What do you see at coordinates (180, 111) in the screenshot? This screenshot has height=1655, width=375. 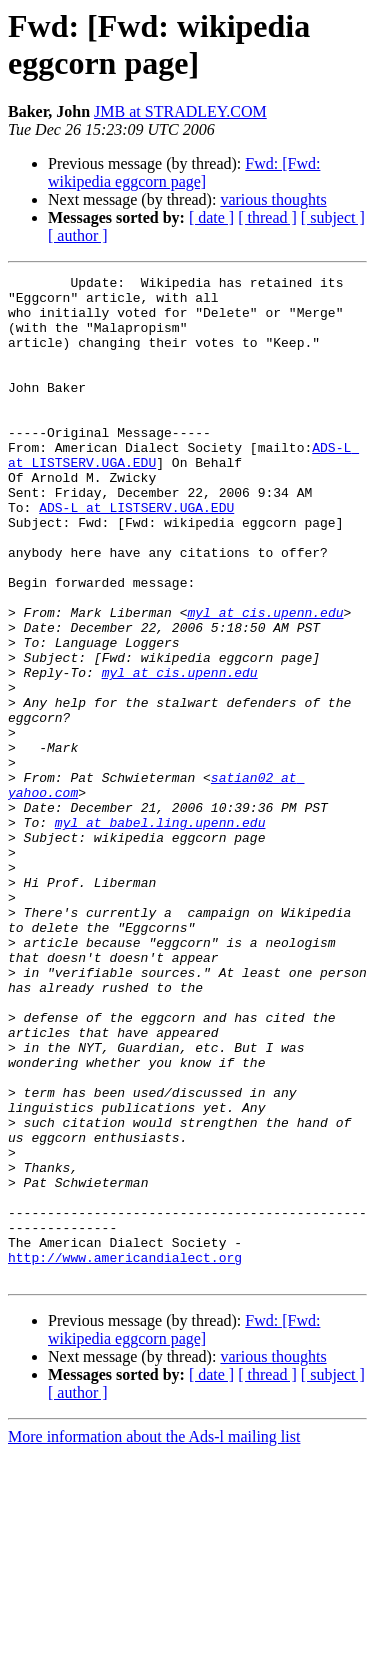 I see `JMB at STRADLEY.COM` at bounding box center [180, 111].